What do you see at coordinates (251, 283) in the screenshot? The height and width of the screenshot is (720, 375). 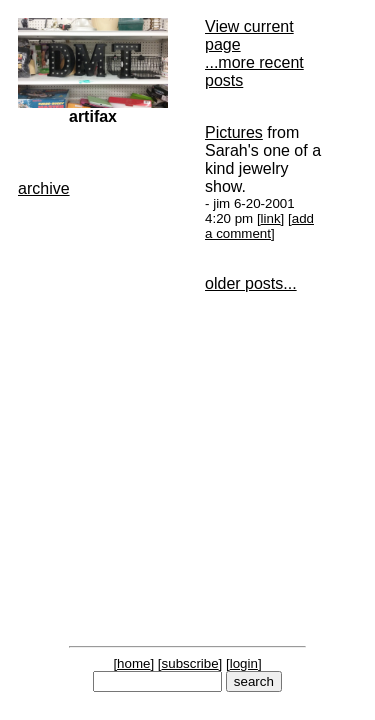 I see `older posts...` at bounding box center [251, 283].